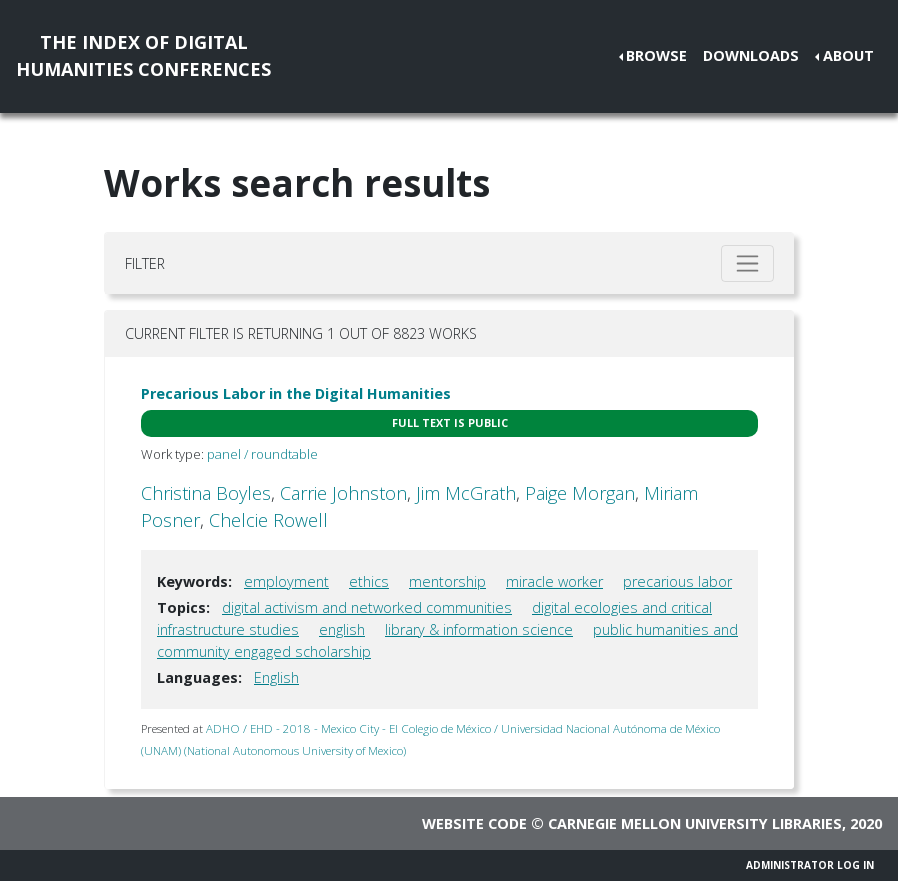 This screenshot has width=898, height=881. I want to click on Downloads, so click(751, 55).